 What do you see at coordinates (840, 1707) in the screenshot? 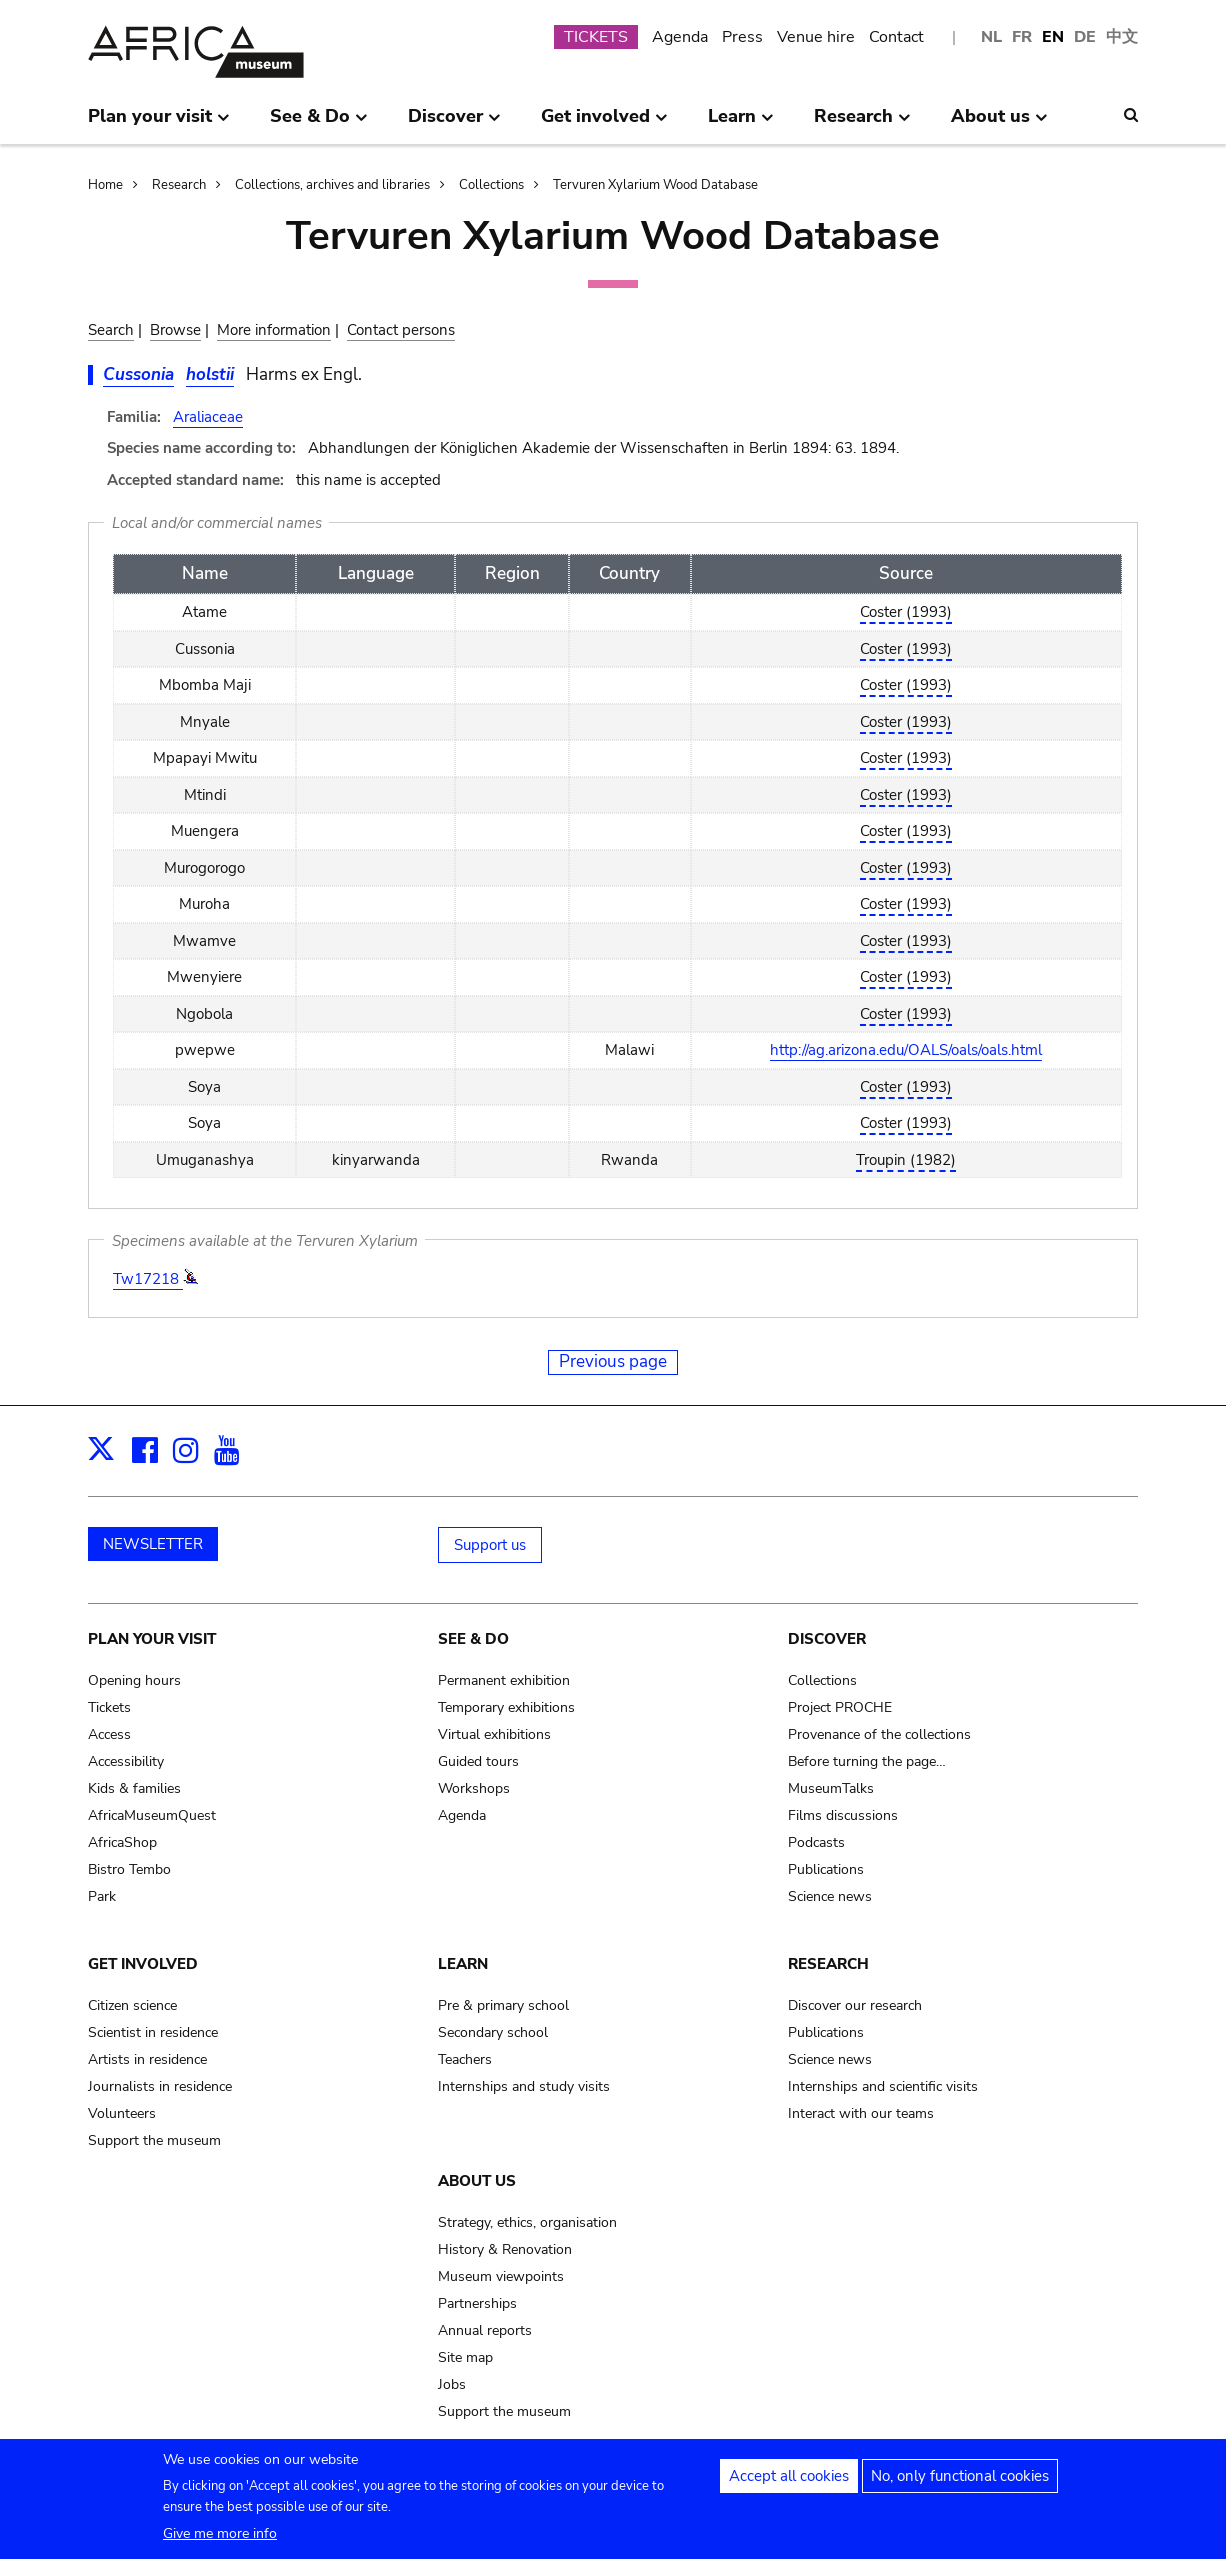
I see `Project PROCHE` at bounding box center [840, 1707].